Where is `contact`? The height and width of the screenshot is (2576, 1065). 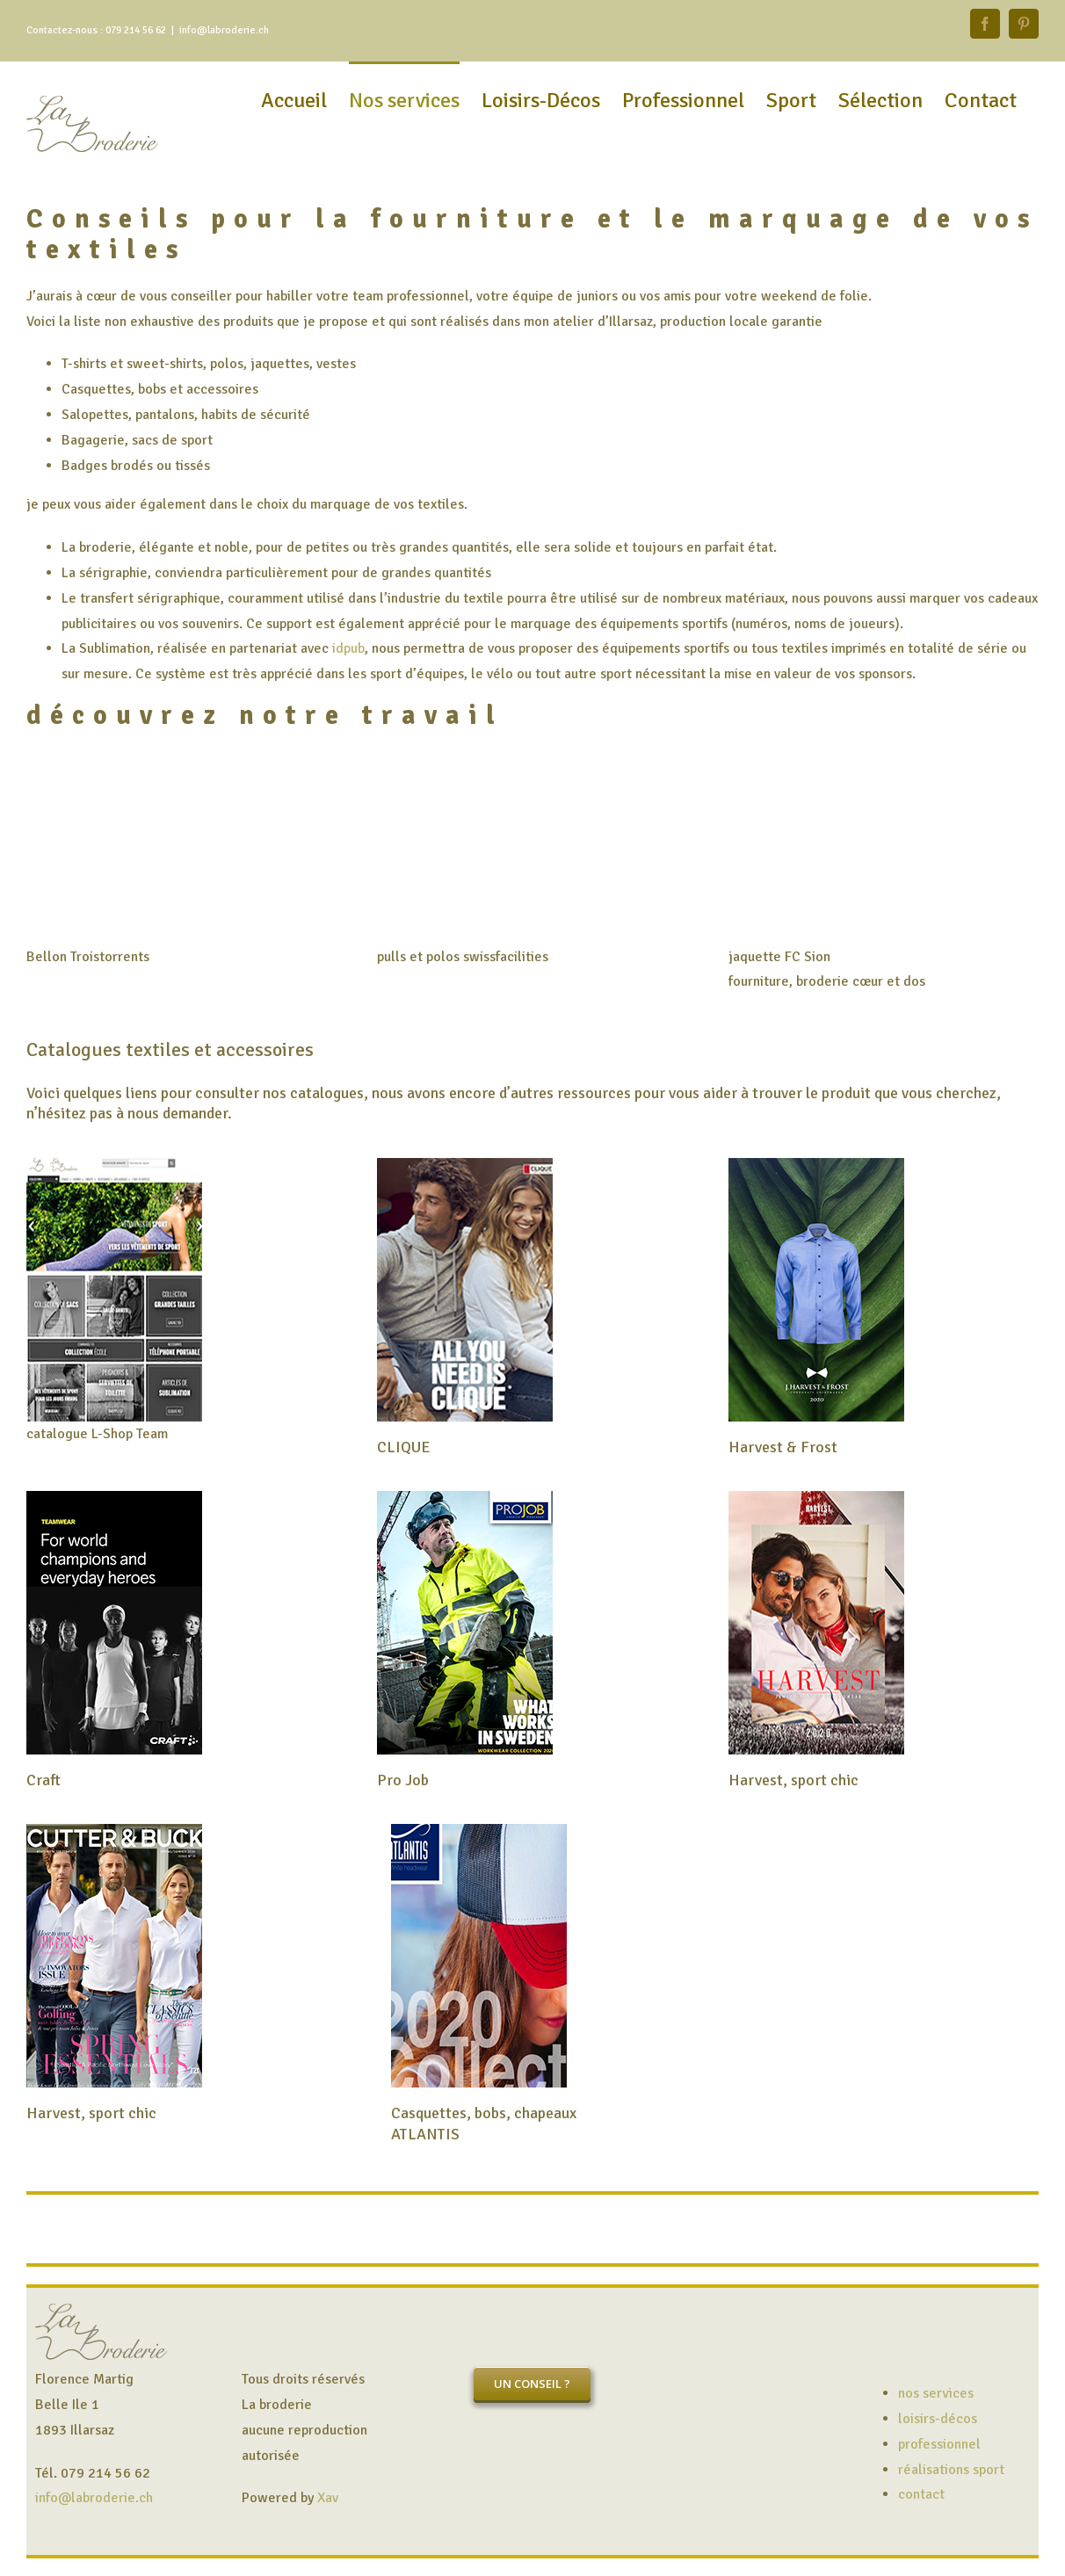 contact is located at coordinates (921, 2494).